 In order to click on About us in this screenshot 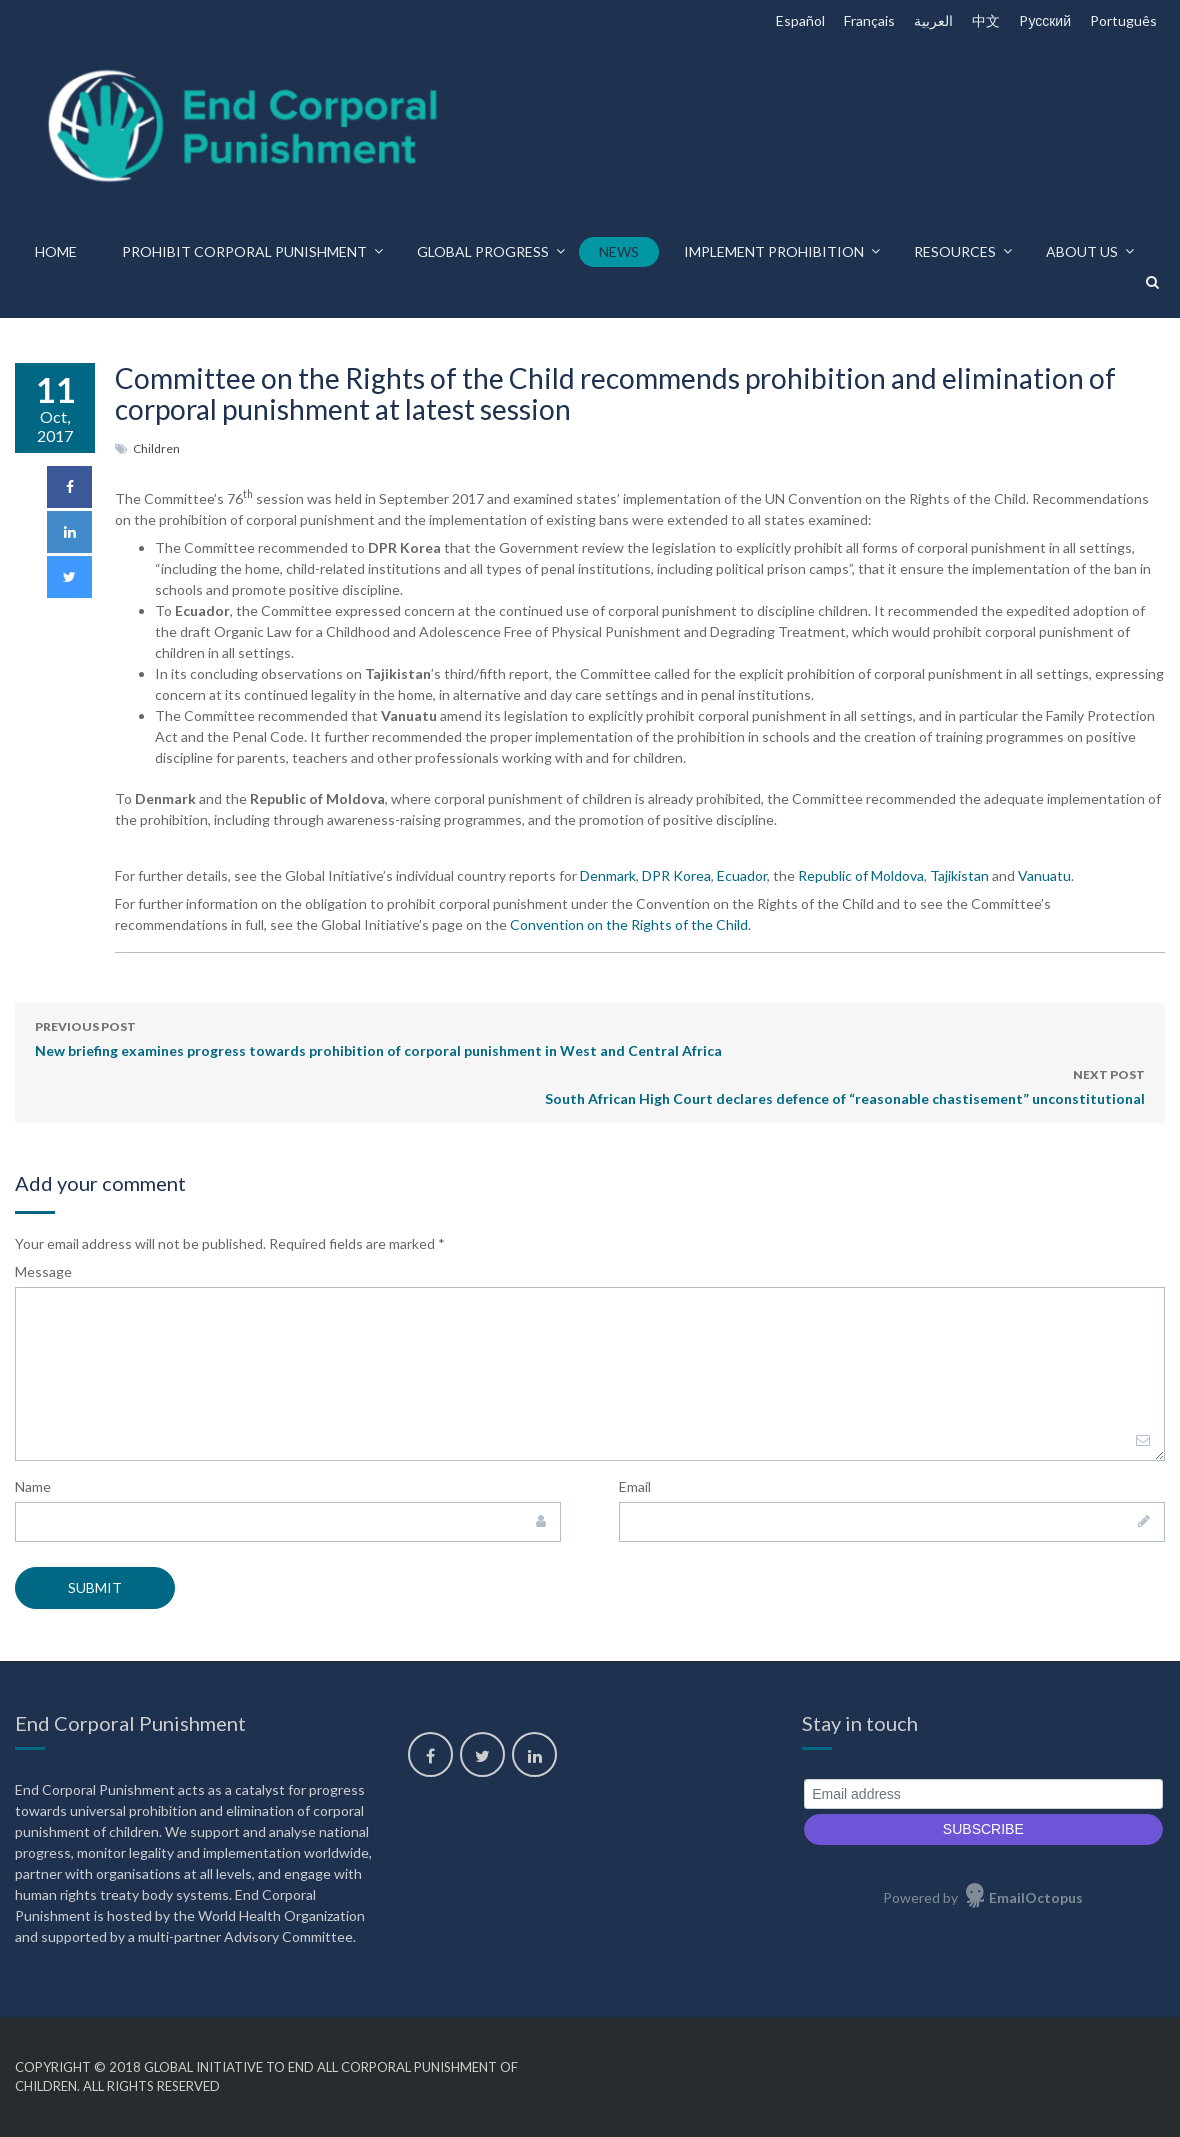, I will do `click(1082, 251)`.